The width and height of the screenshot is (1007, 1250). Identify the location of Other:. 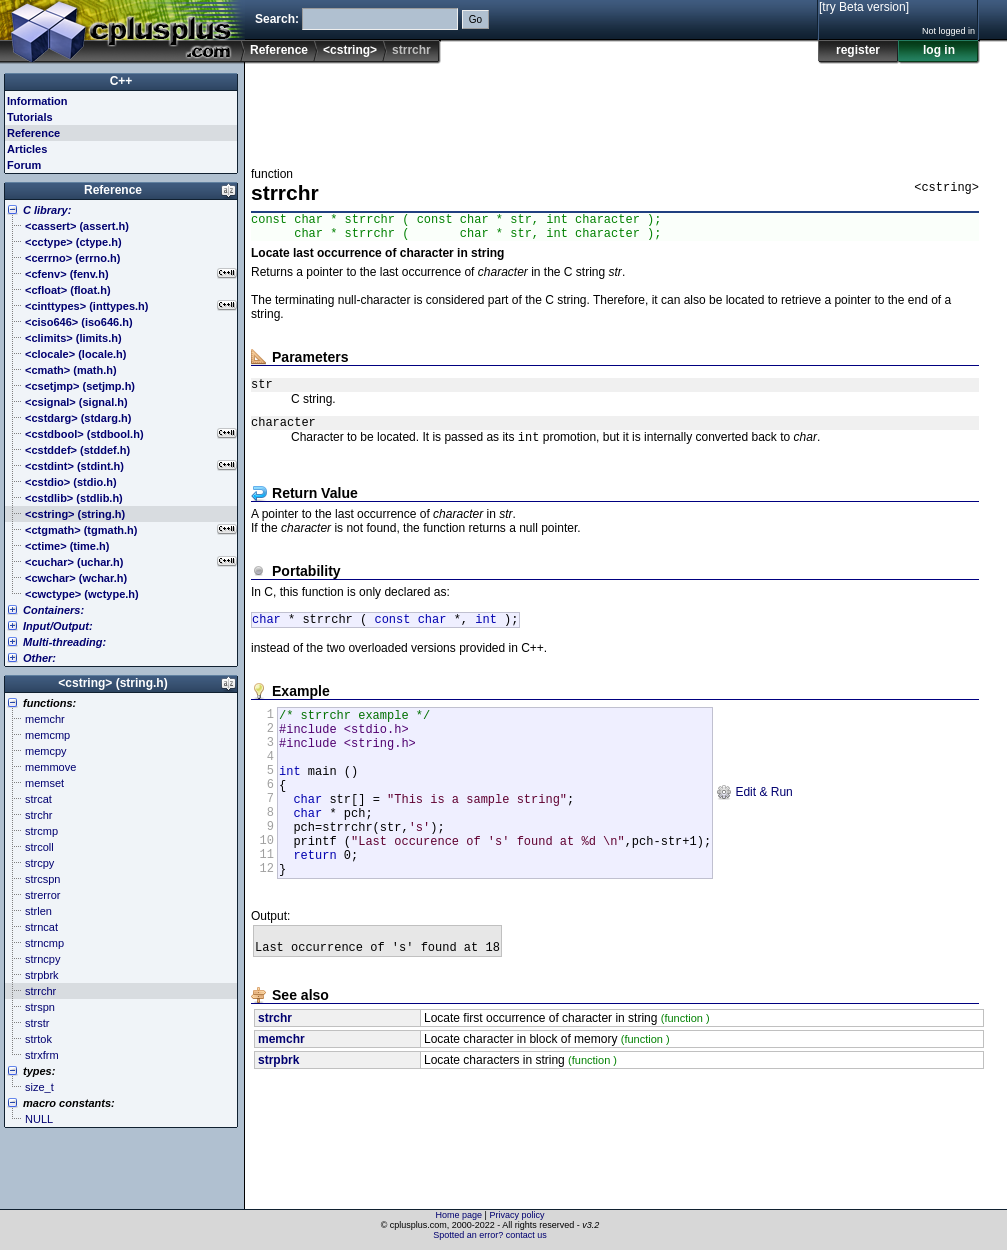
(39, 658).